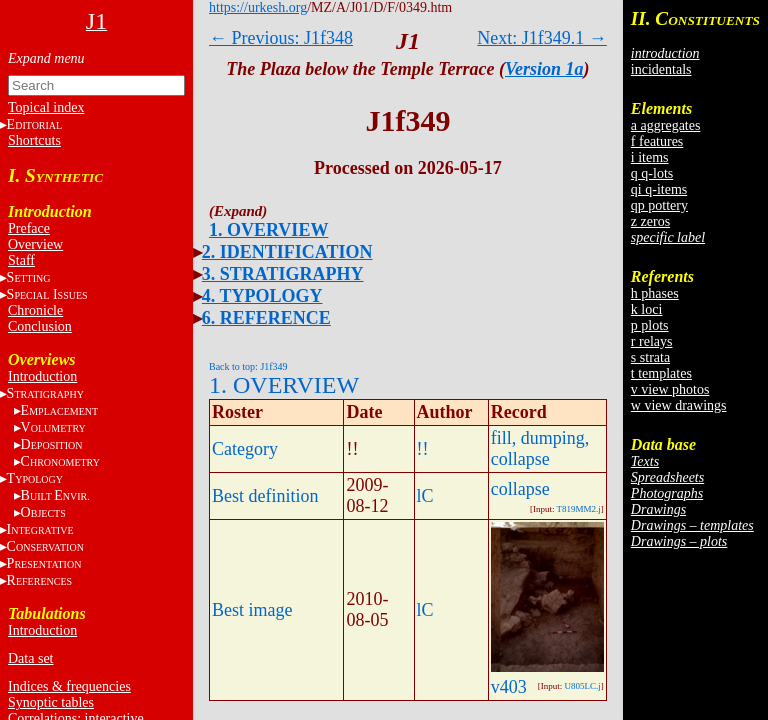 This screenshot has height=720, width=768. Describe the element at coordinates (283, 274) in the screenshot. I see `3. STRATIGRAPHY` at that location.